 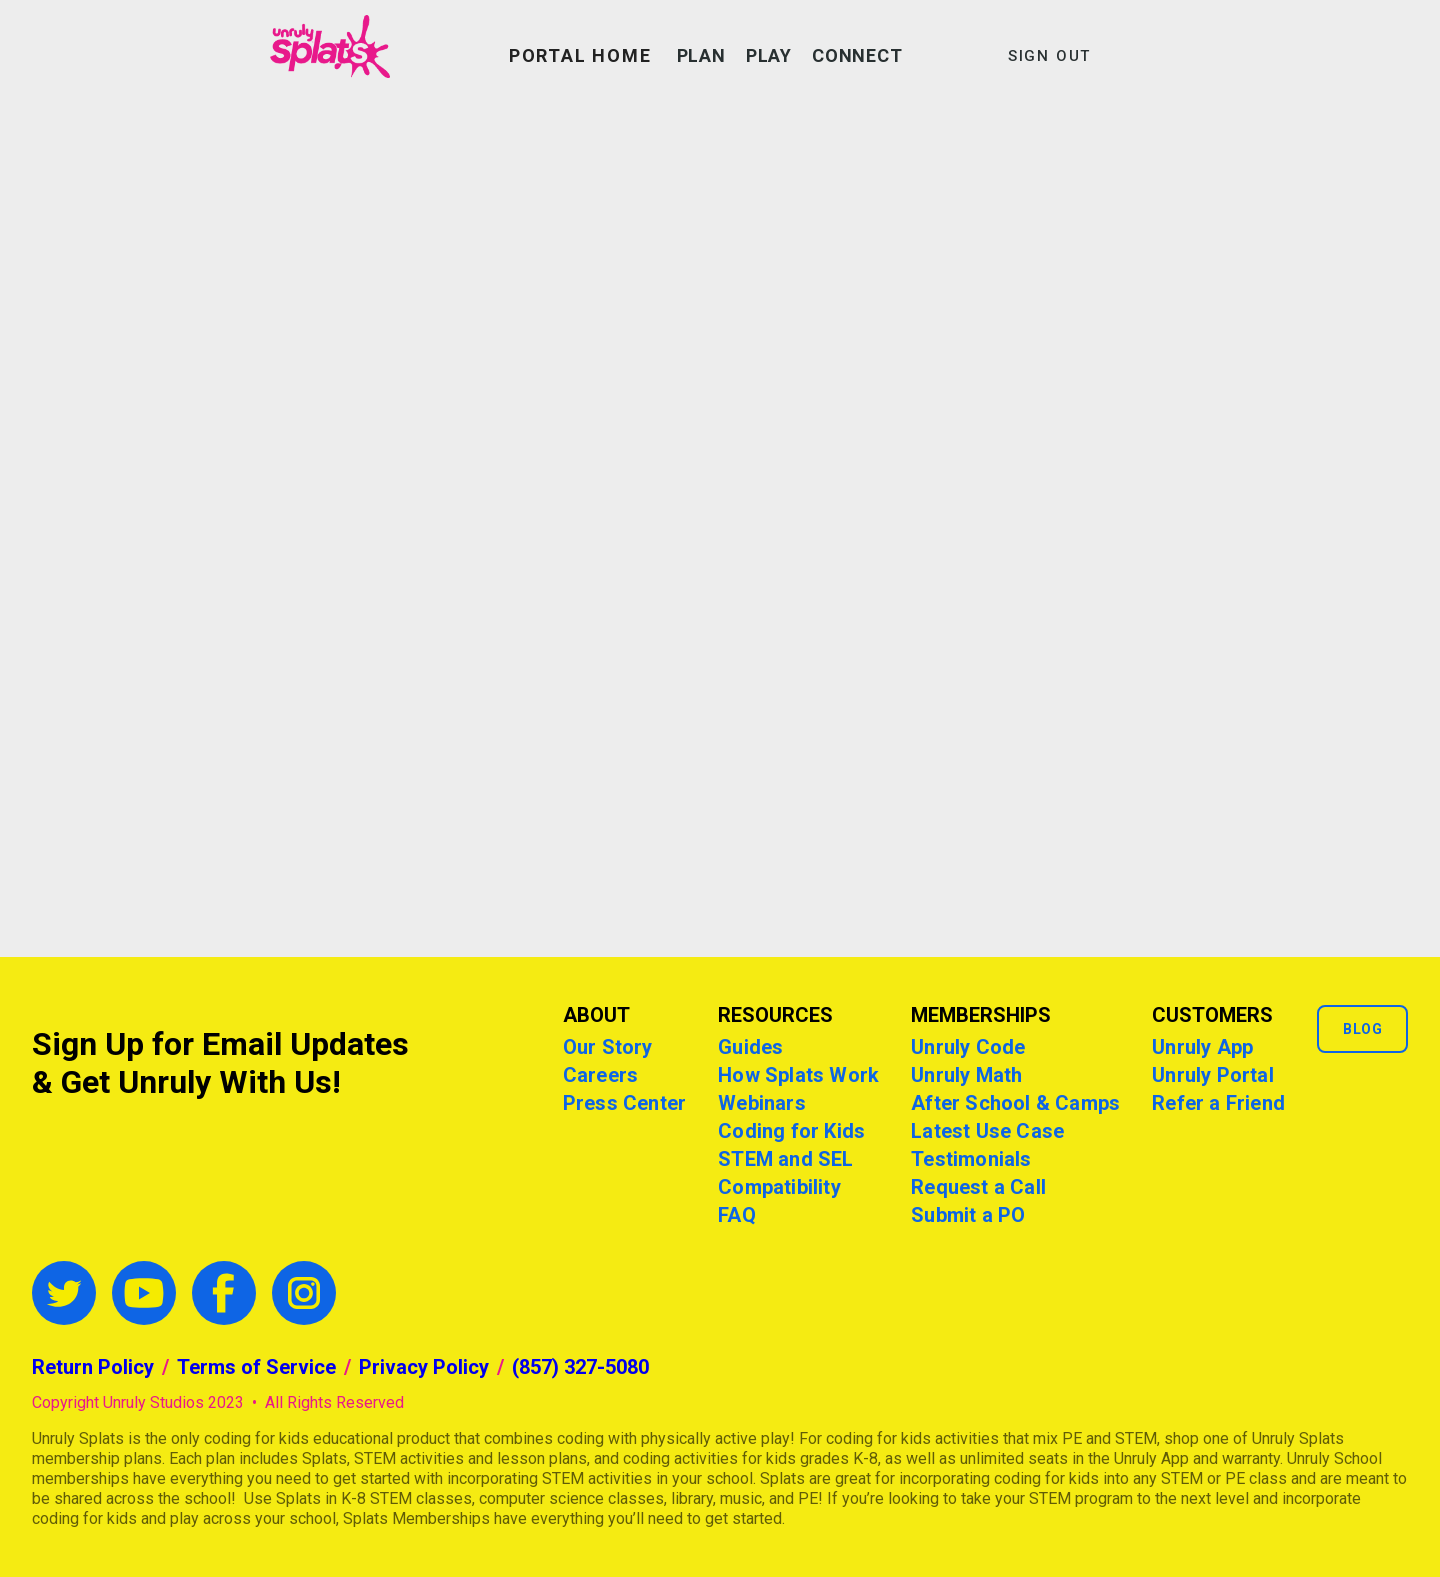 What do you see at coordinates (600, 1075) in the screenshot?
I see `Careers` at bounding box center [600, 1075].